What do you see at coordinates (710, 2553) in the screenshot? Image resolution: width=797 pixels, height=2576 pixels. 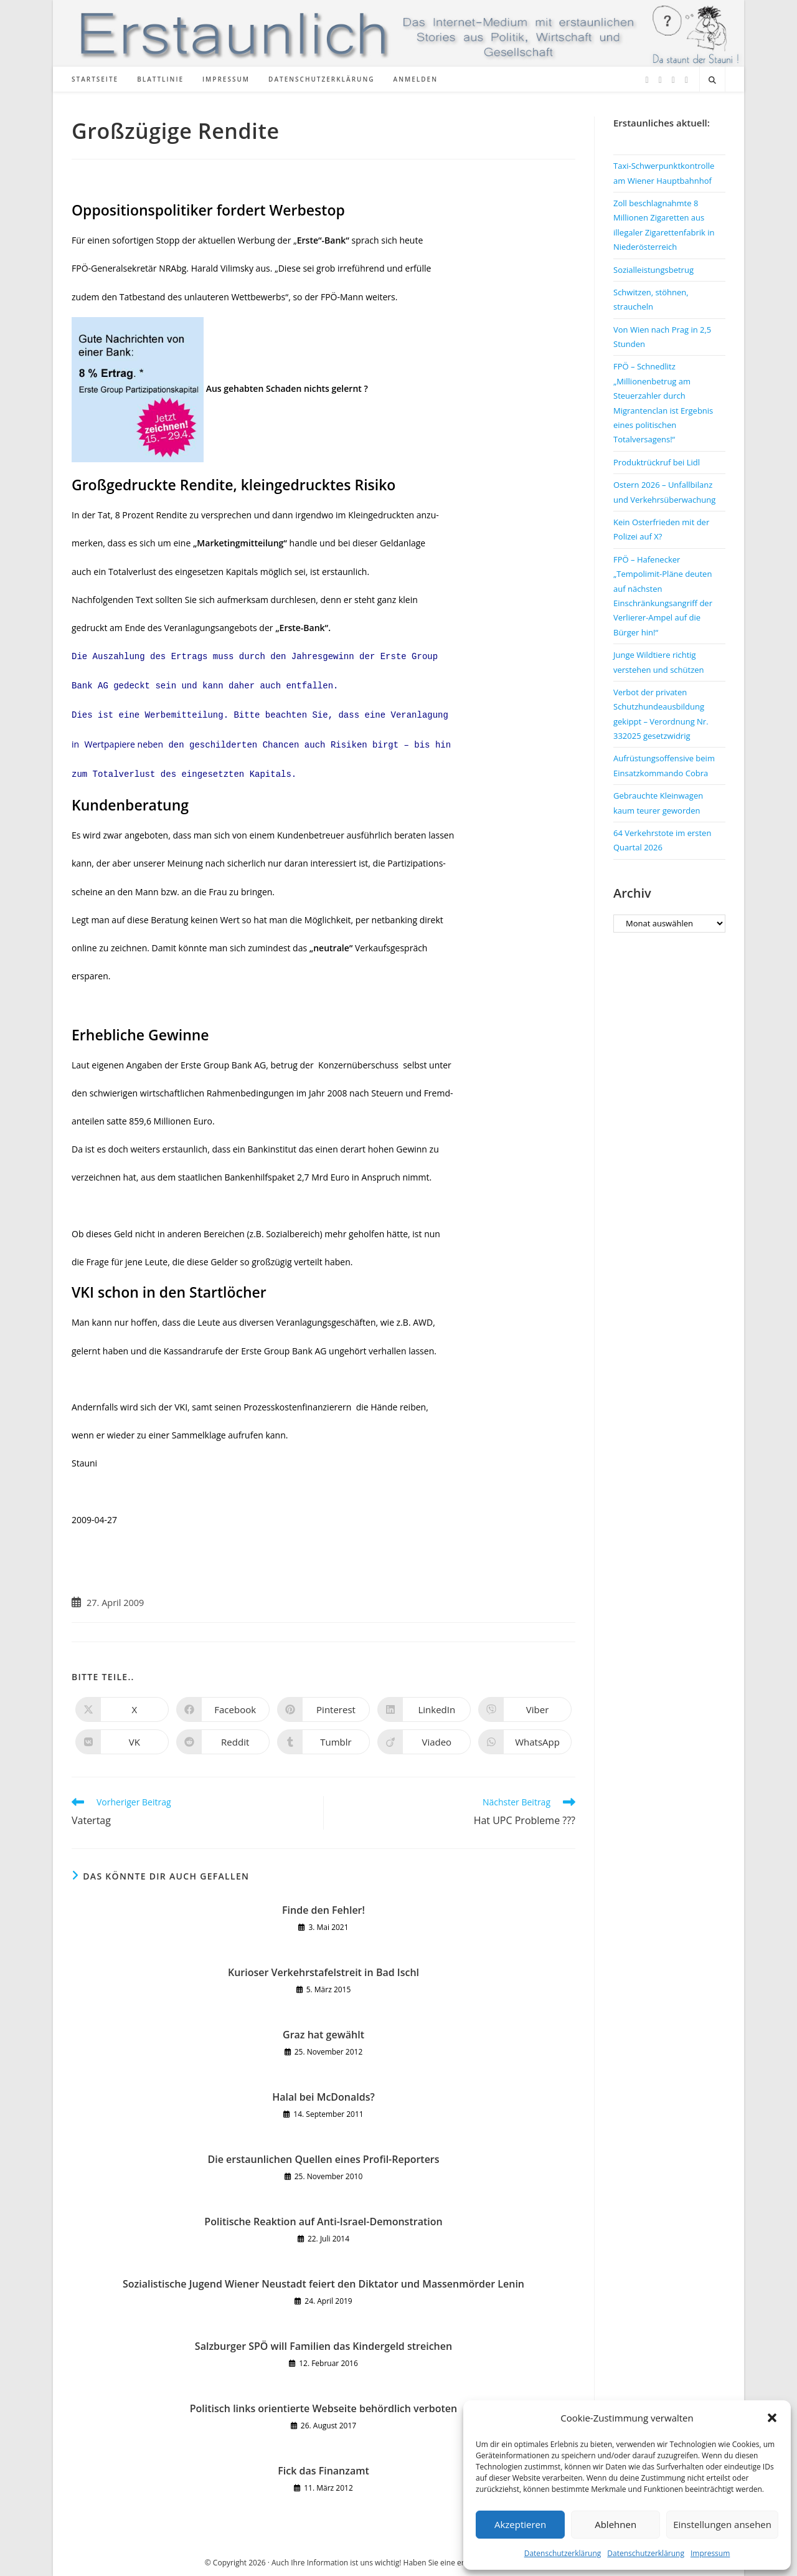 I see `Impressum` at bounding box center [710, 2553].